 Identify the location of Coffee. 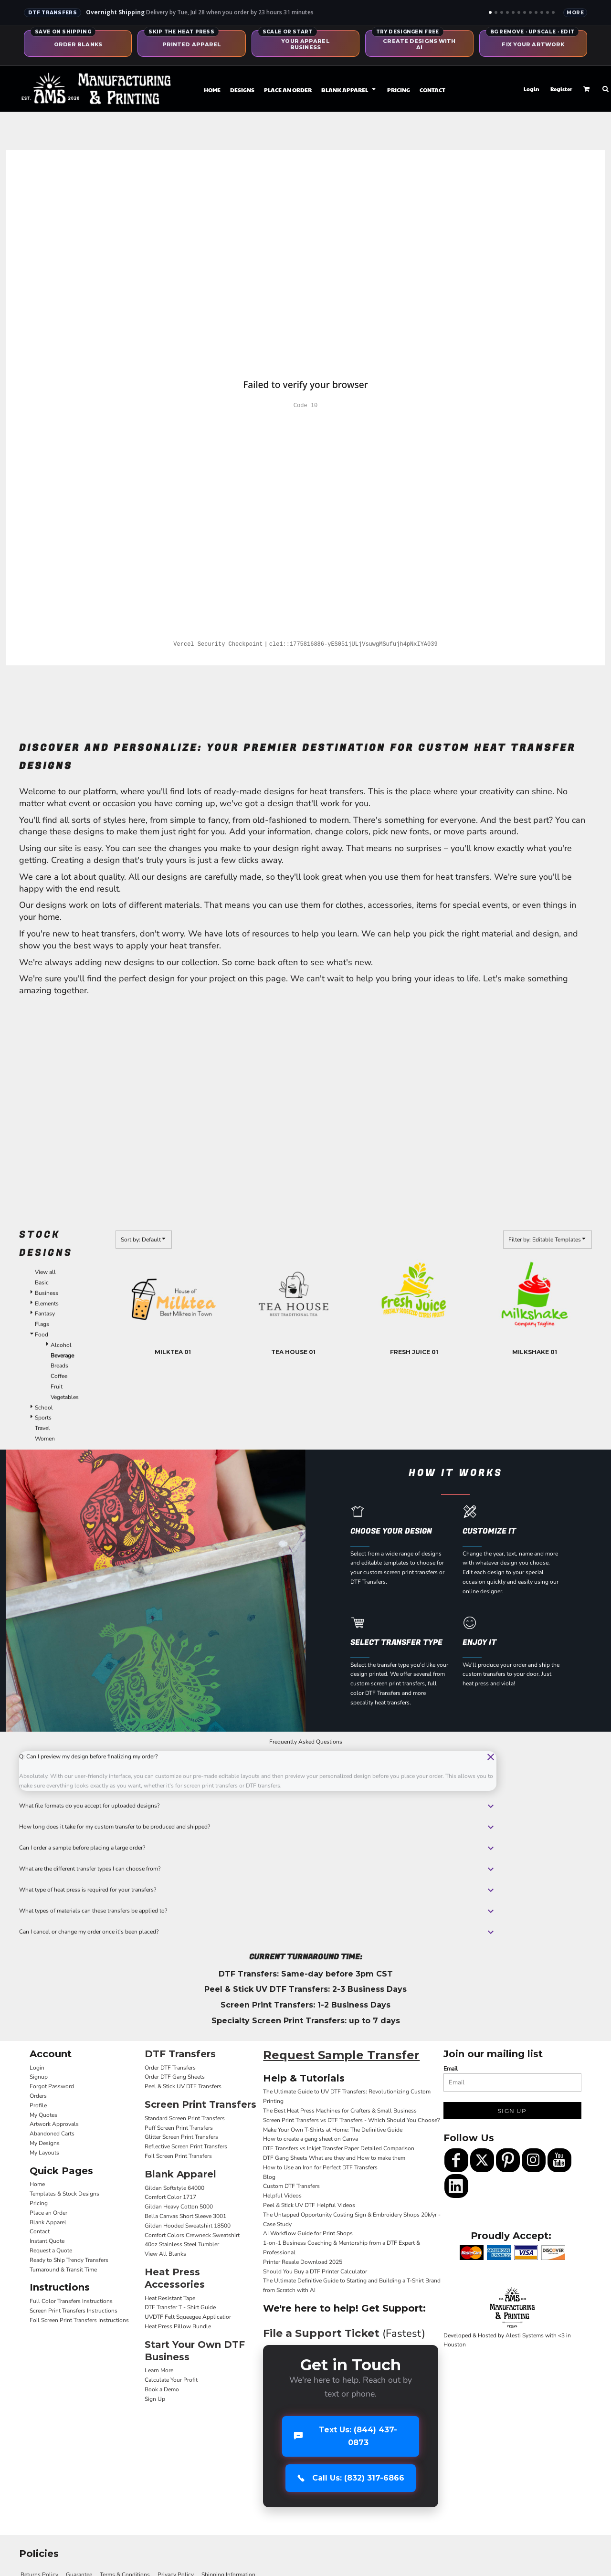
(59, 1376).